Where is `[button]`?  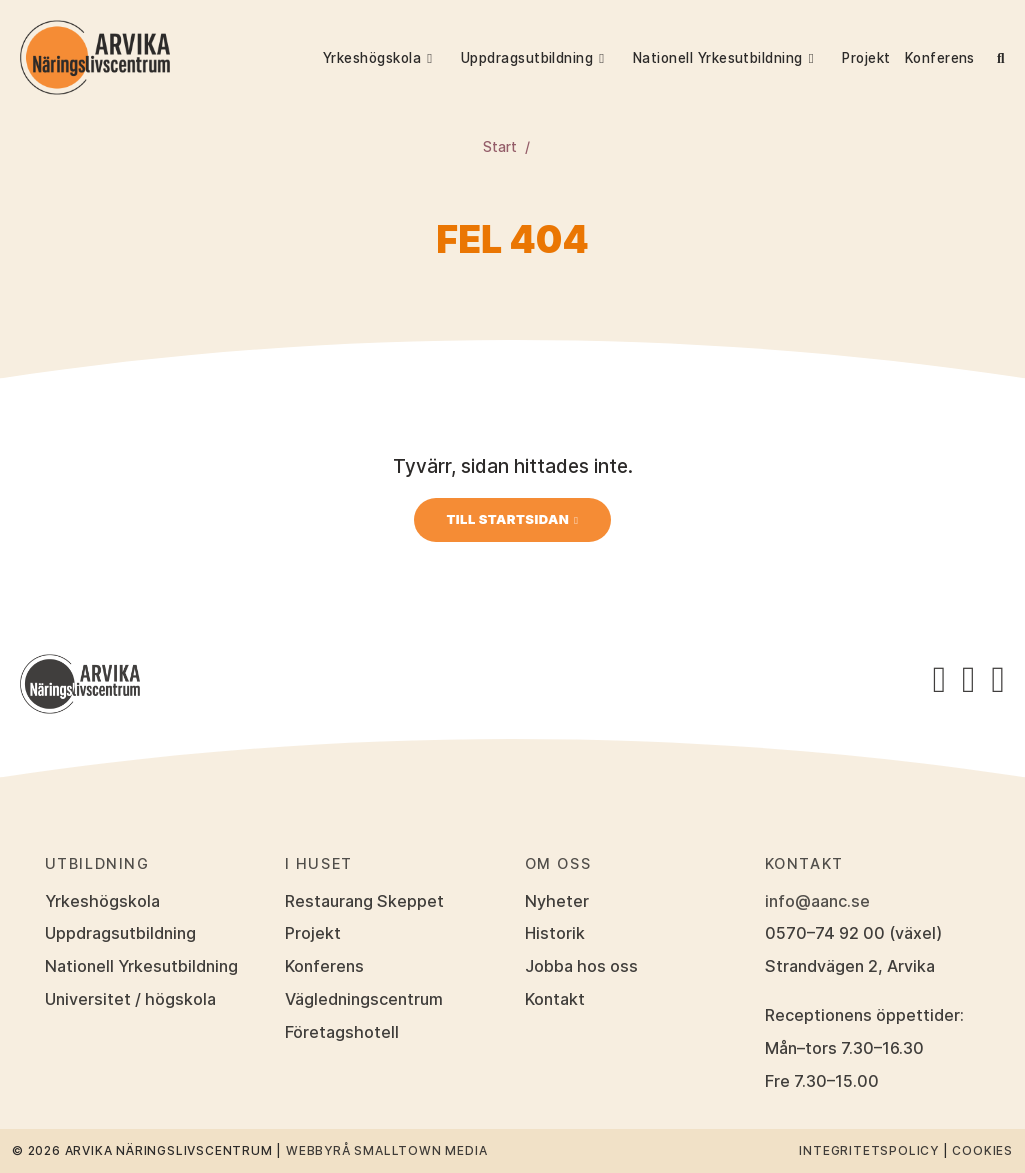
[button] is located at coordinates (439, 58).